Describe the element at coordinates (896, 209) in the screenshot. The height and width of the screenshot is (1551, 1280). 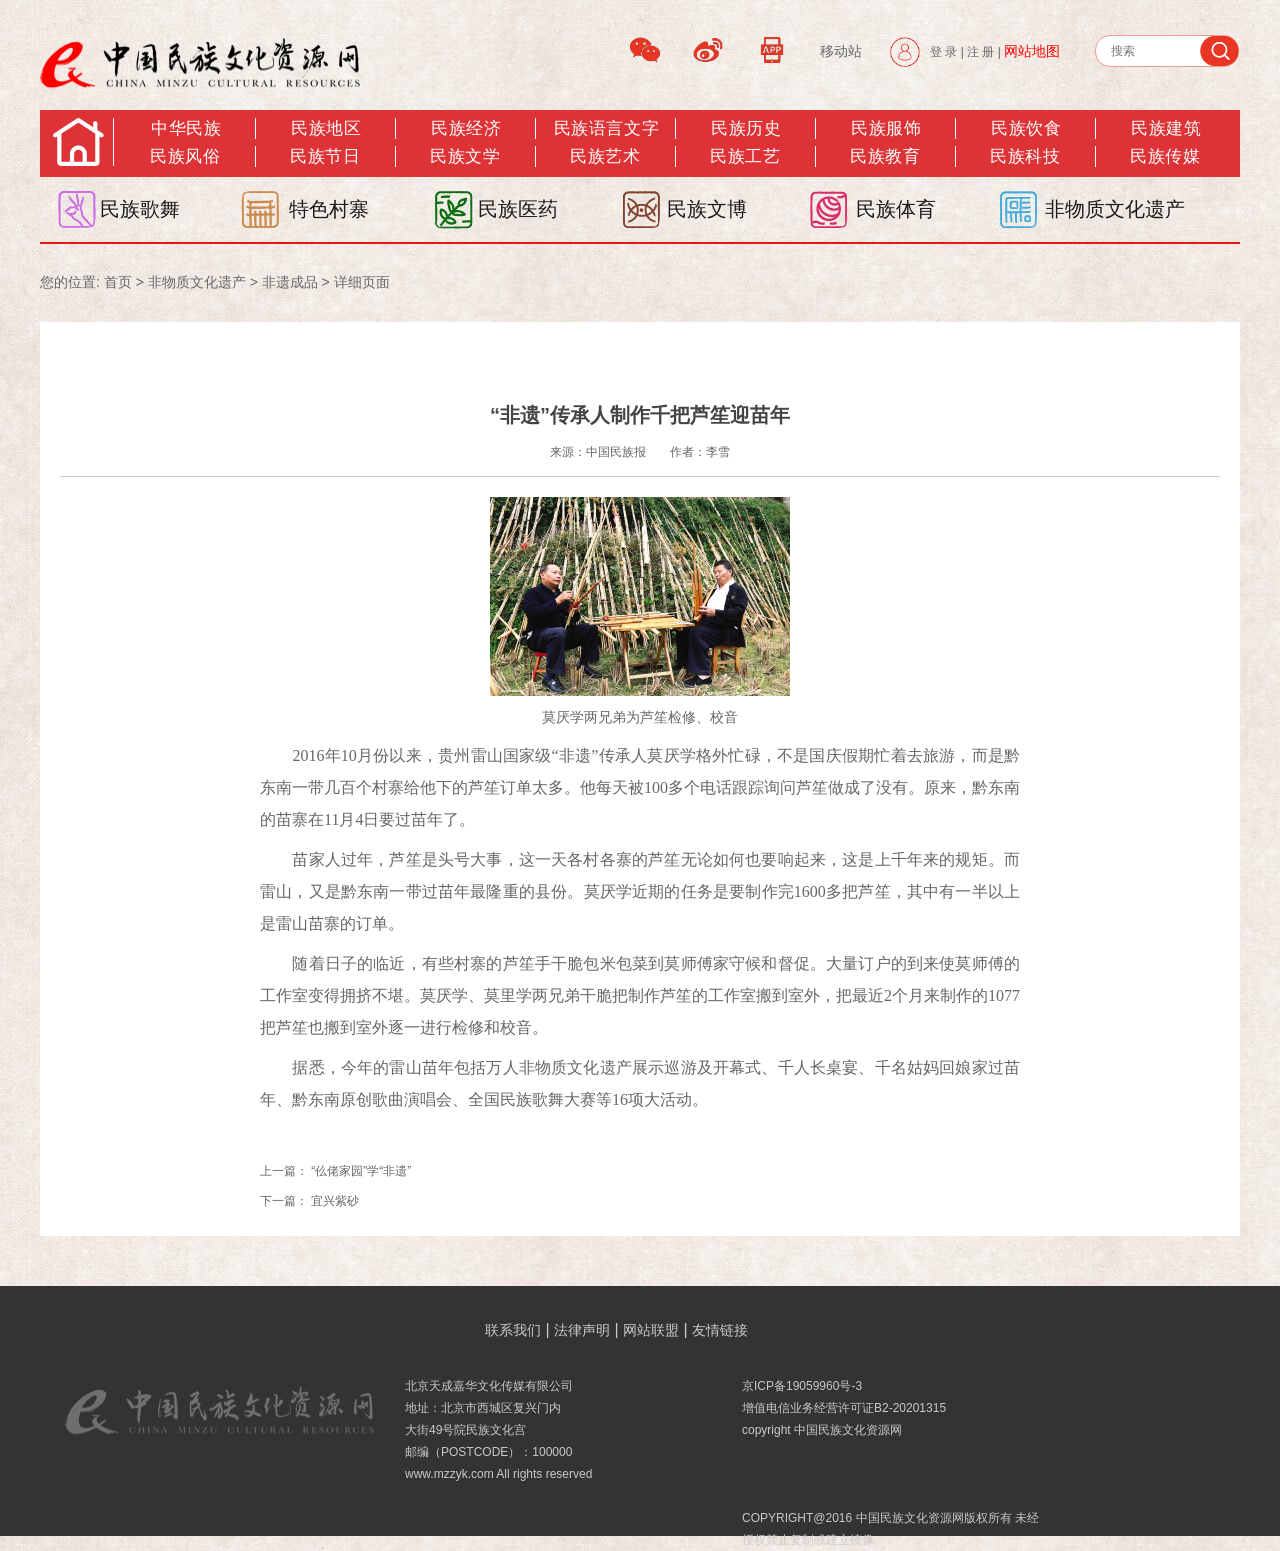
I see `民族体育` at that location.